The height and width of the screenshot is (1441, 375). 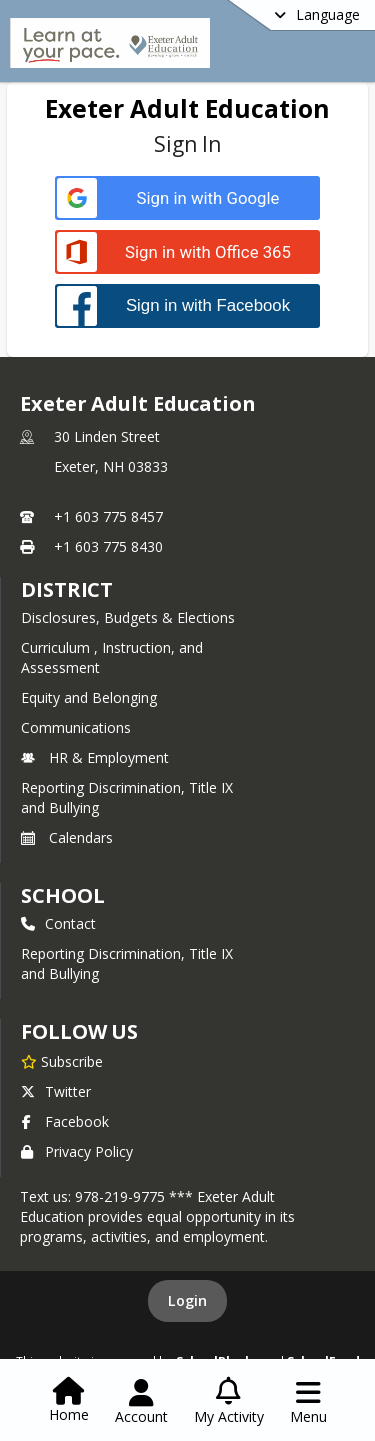 What do you see at coordinates (56, 1091) in the screenshot?
I see `Twitter` at bounding box center [56, 1091].